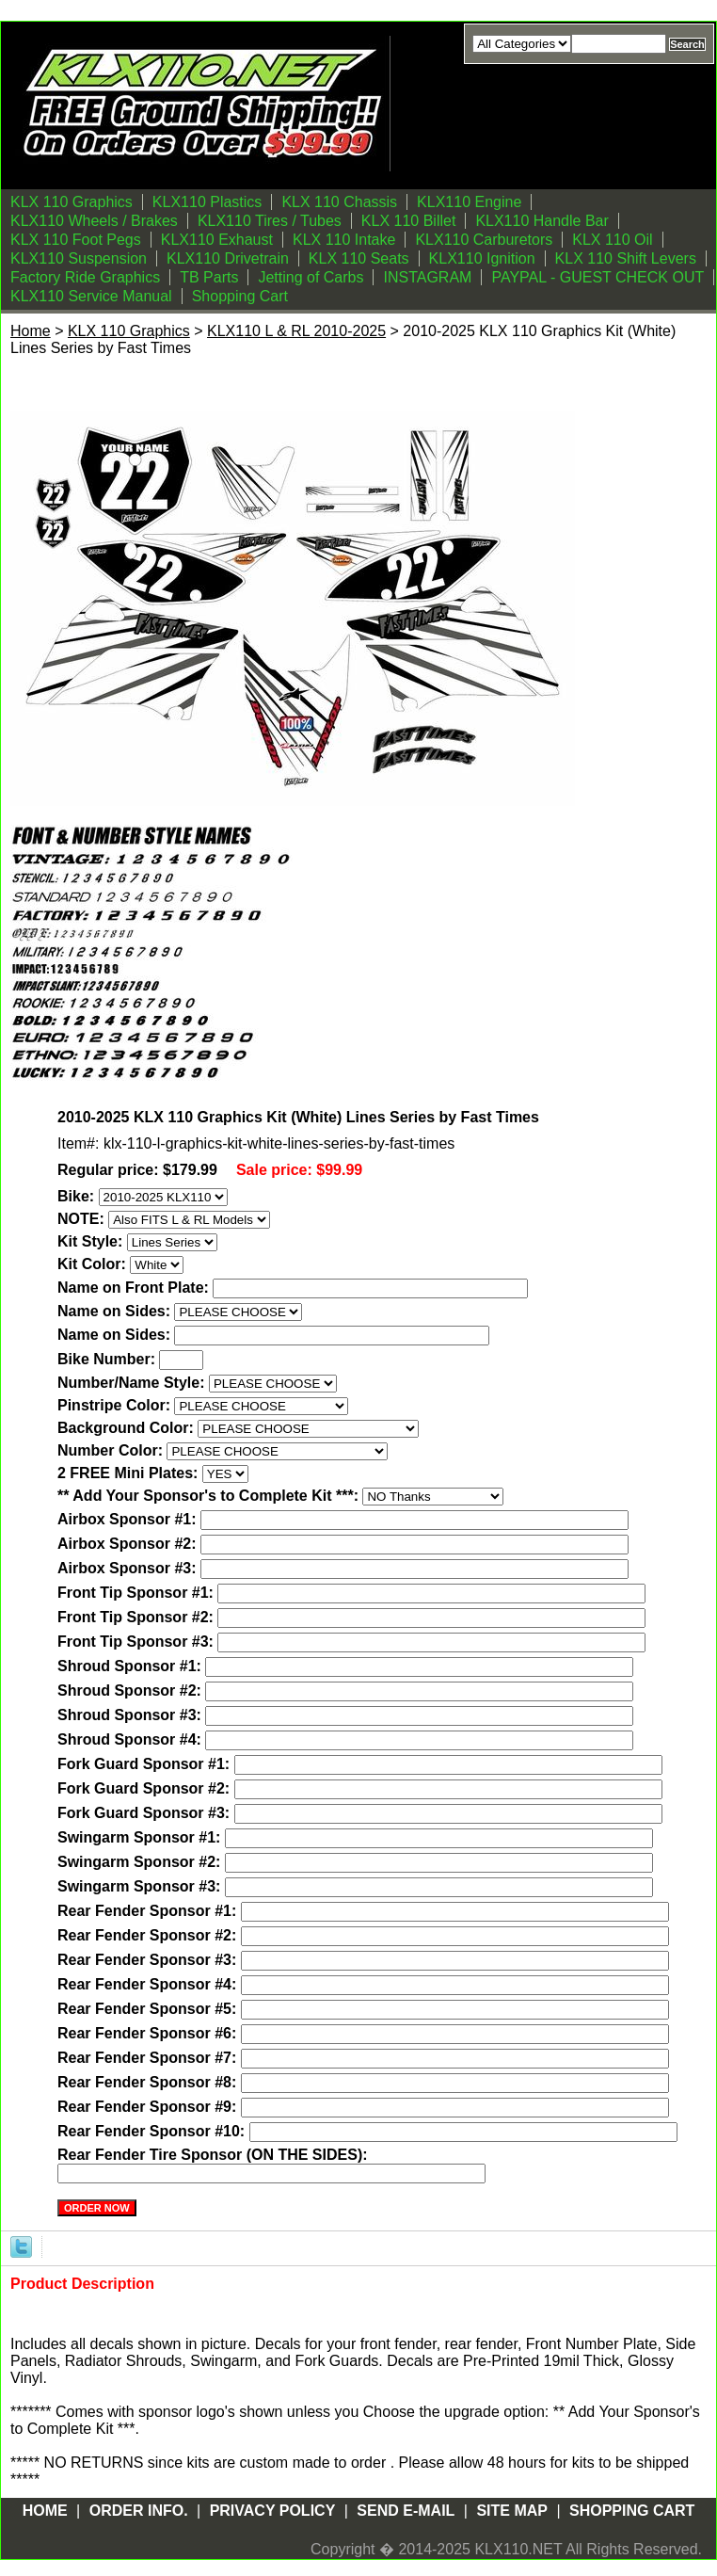 Image resolution: width=717 pixels, height=2576 pixels. Describe the element at coordinates (138, 2511) in the screenshot. I see `Order Info.` at that location.